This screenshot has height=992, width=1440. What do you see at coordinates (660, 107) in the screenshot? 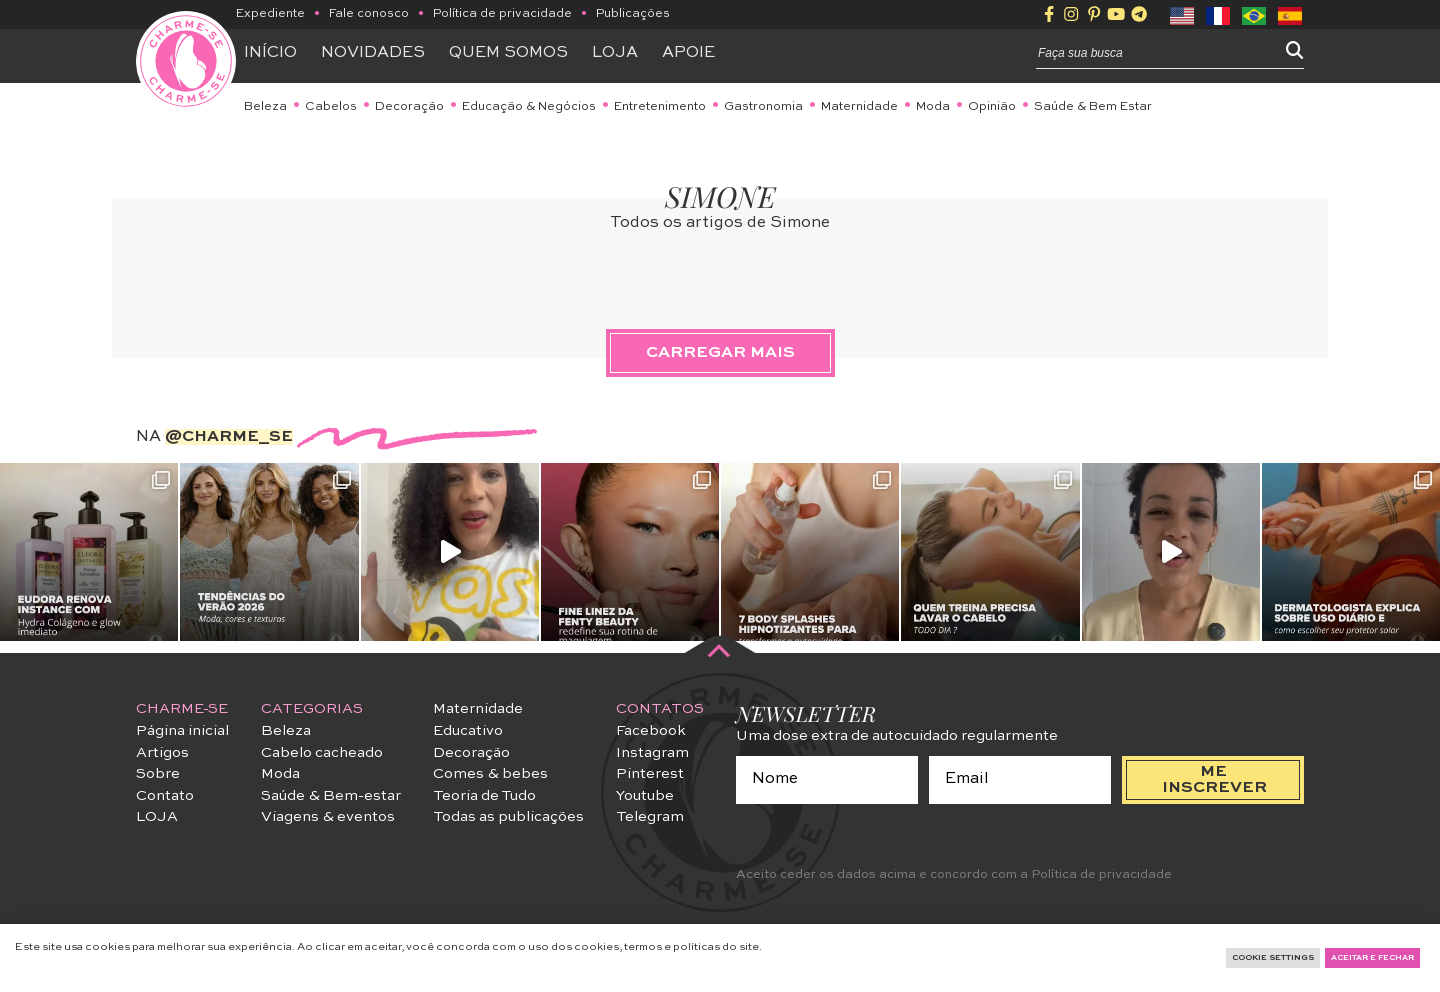
I see `Entretenimento` at bounding box center [660, 107].